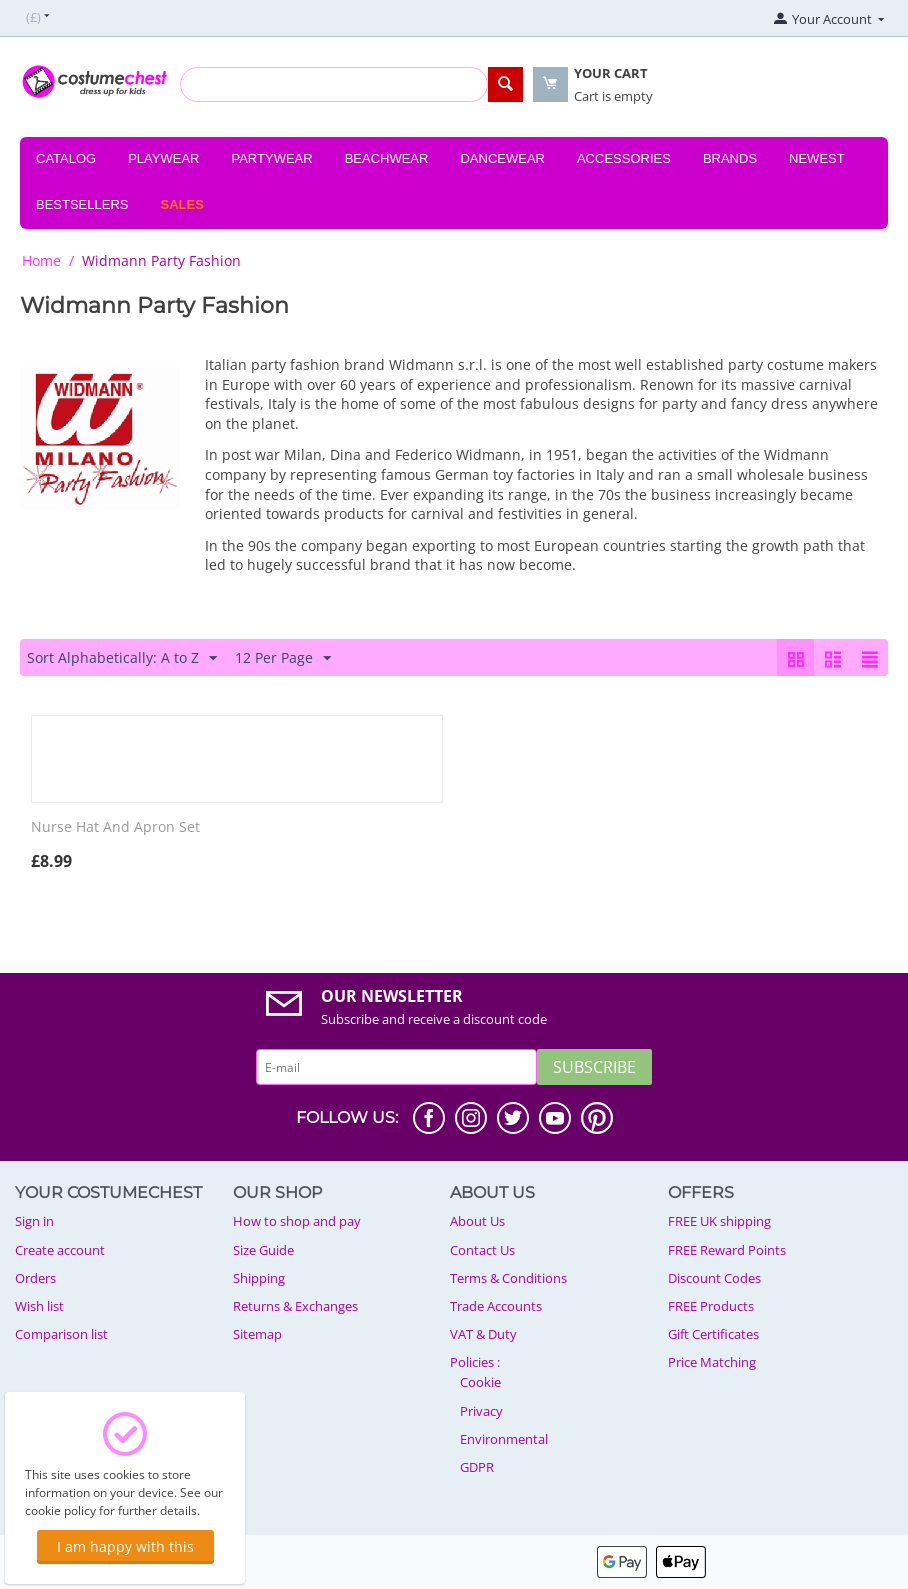 This screenshot has height=1589, width=908. I want to click on Privacy, so click(481, 1411).